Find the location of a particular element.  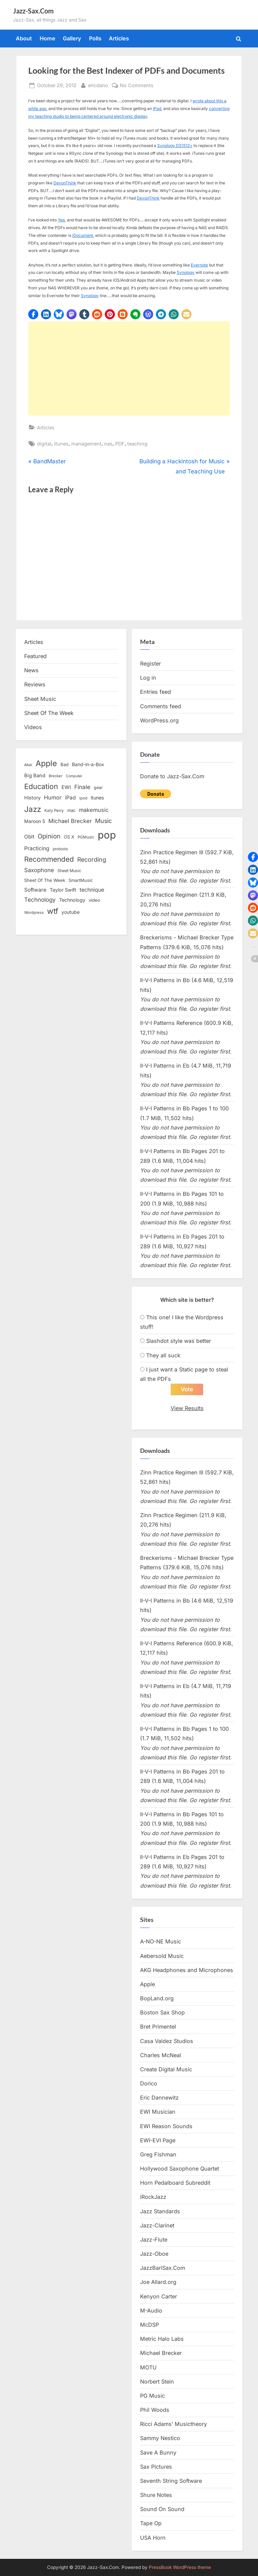

SmartMusic [SmartMusic (14 items)] is located at coordinates (81, 880).